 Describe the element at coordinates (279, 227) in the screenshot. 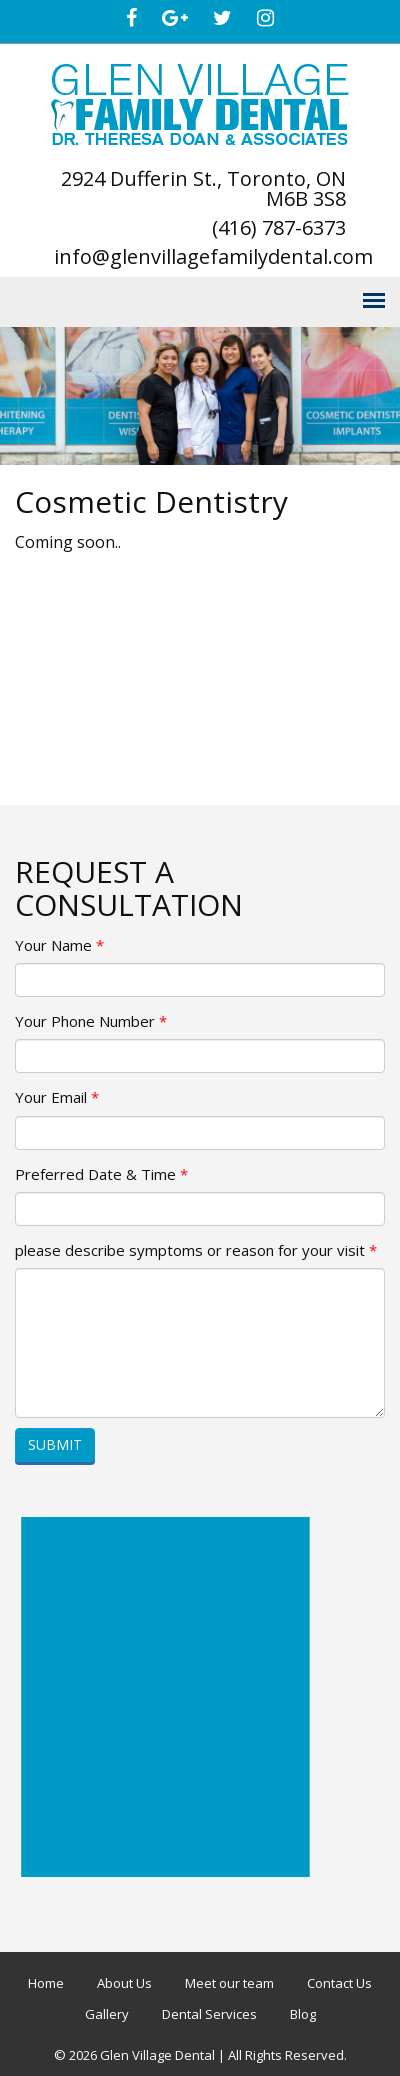

I see `(416) 787-6373` at that location.